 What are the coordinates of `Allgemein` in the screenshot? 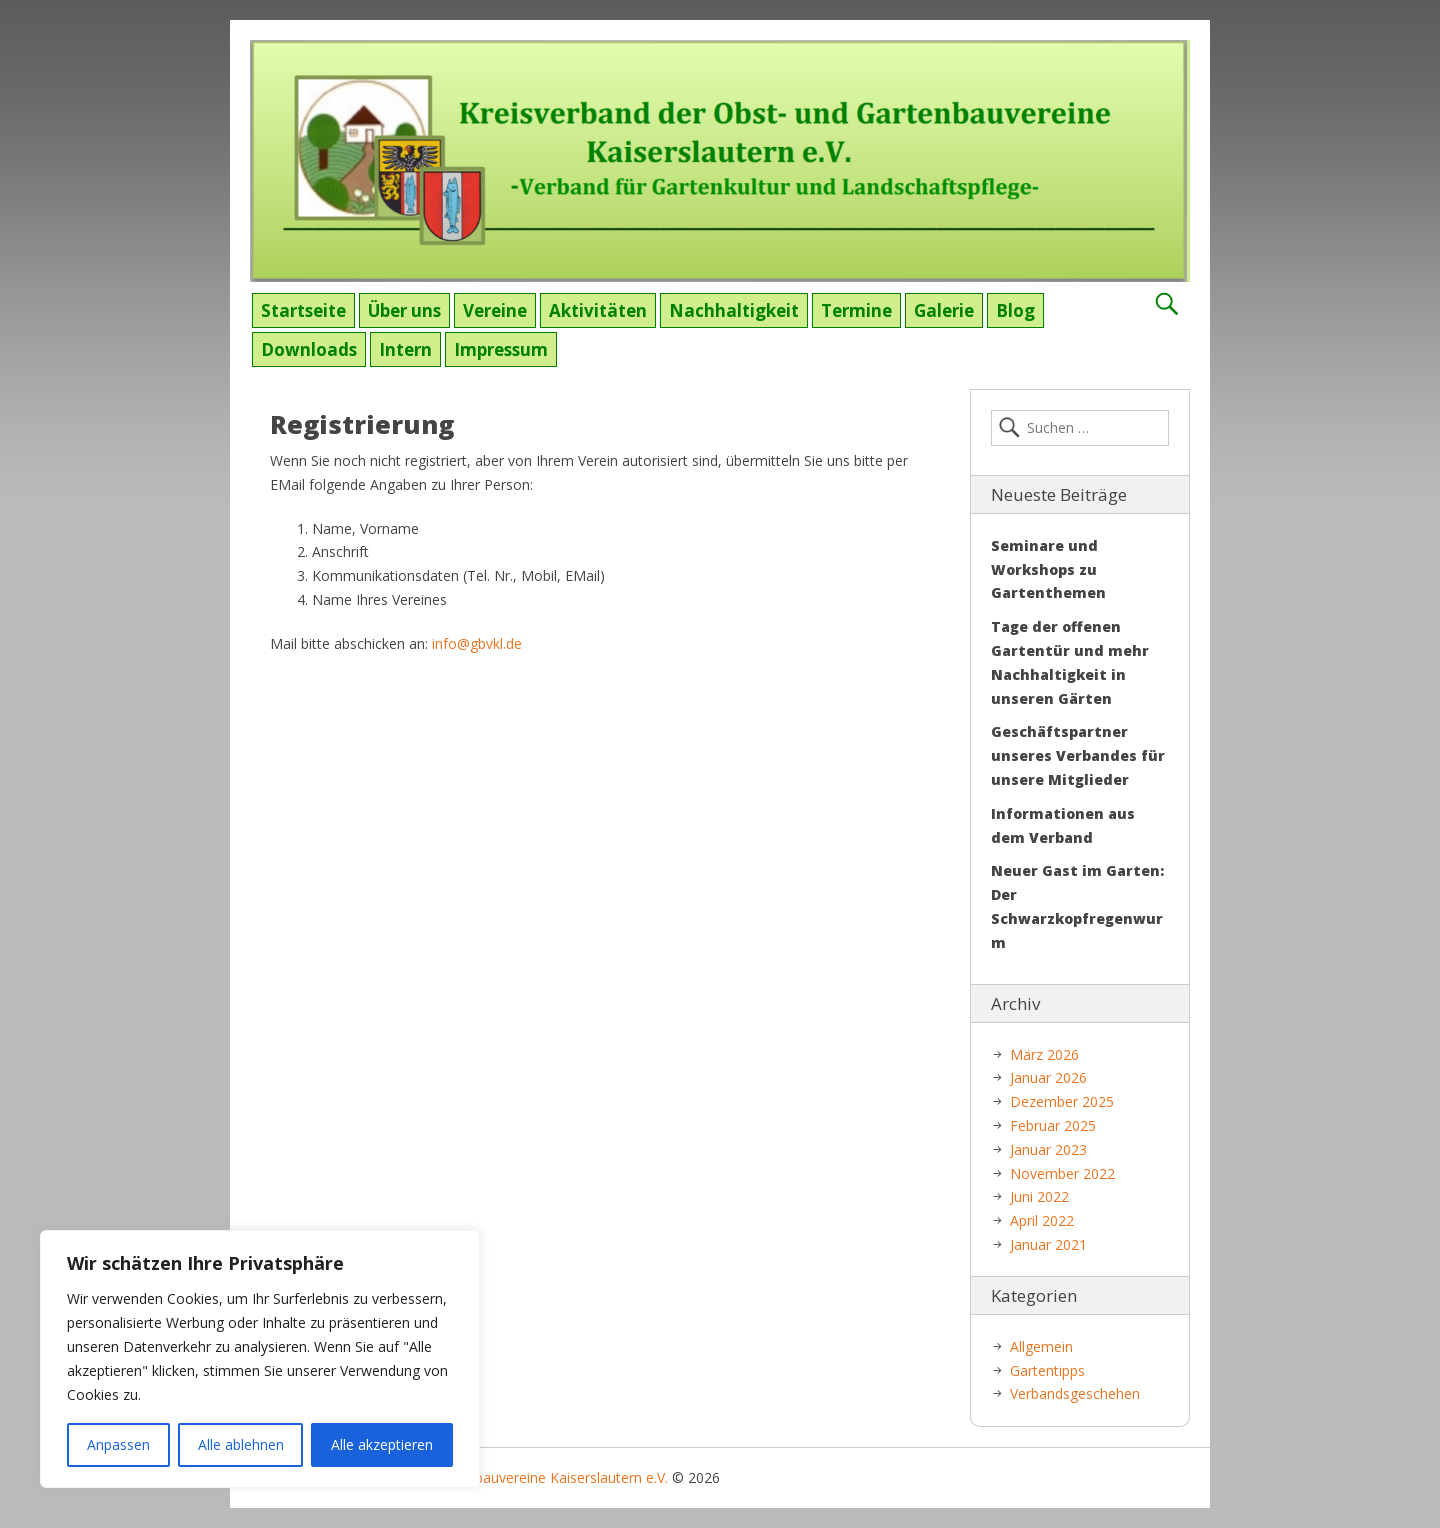 It's located at (1041, 1346).